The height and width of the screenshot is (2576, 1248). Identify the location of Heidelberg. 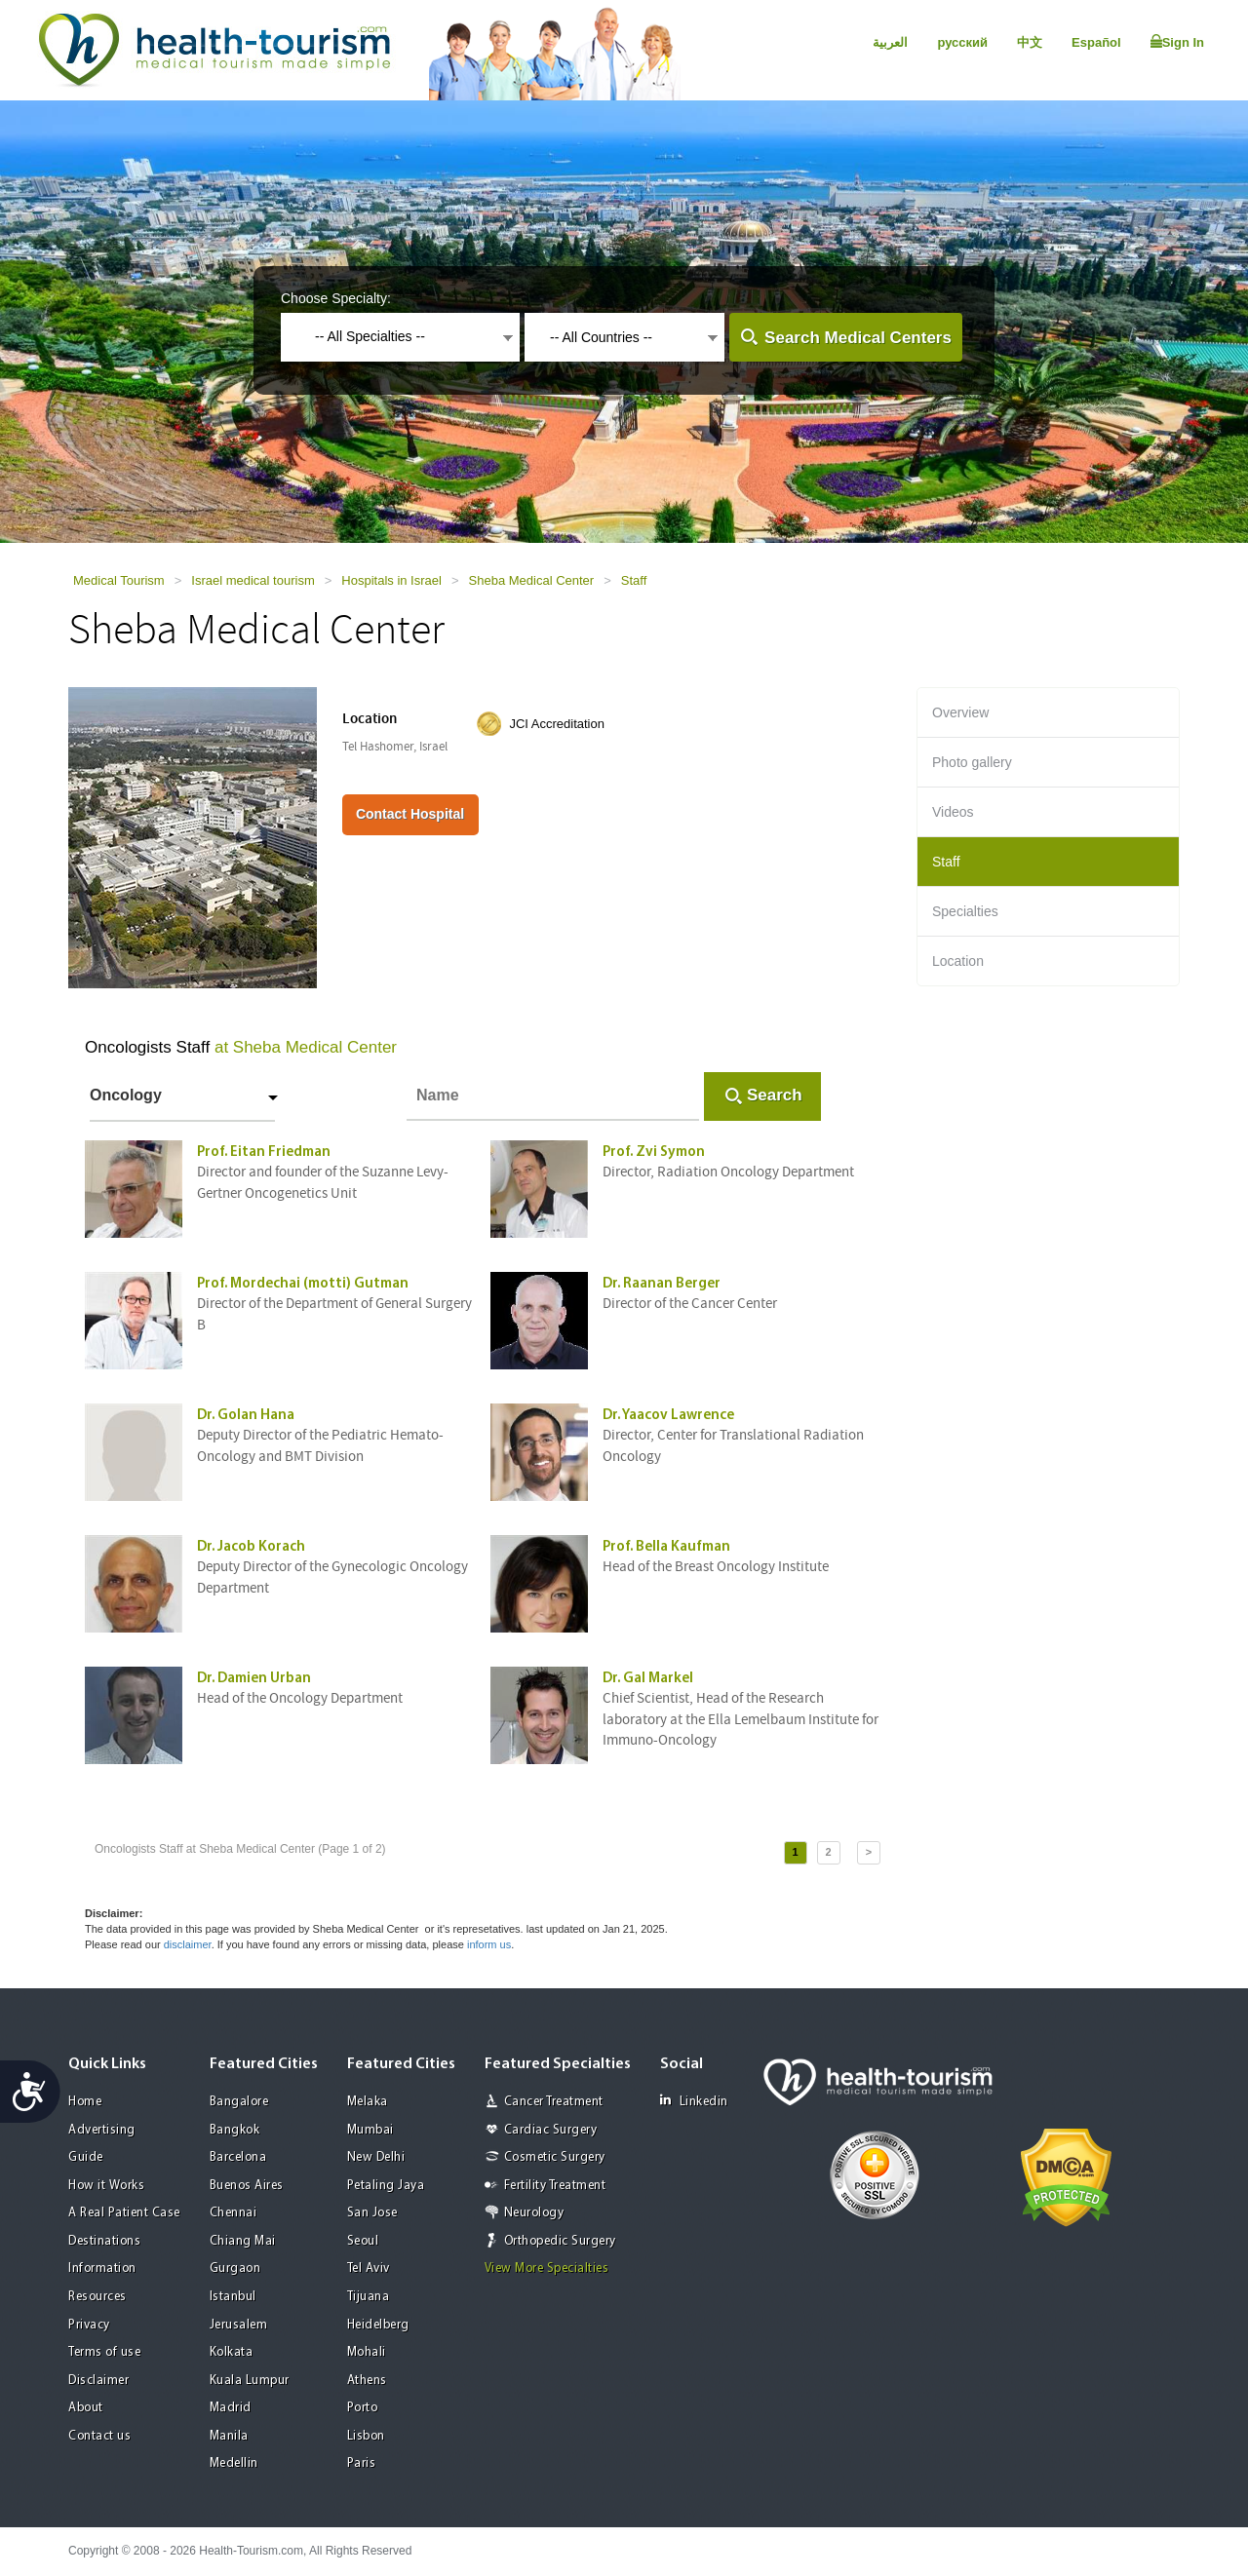
(378, 2325).